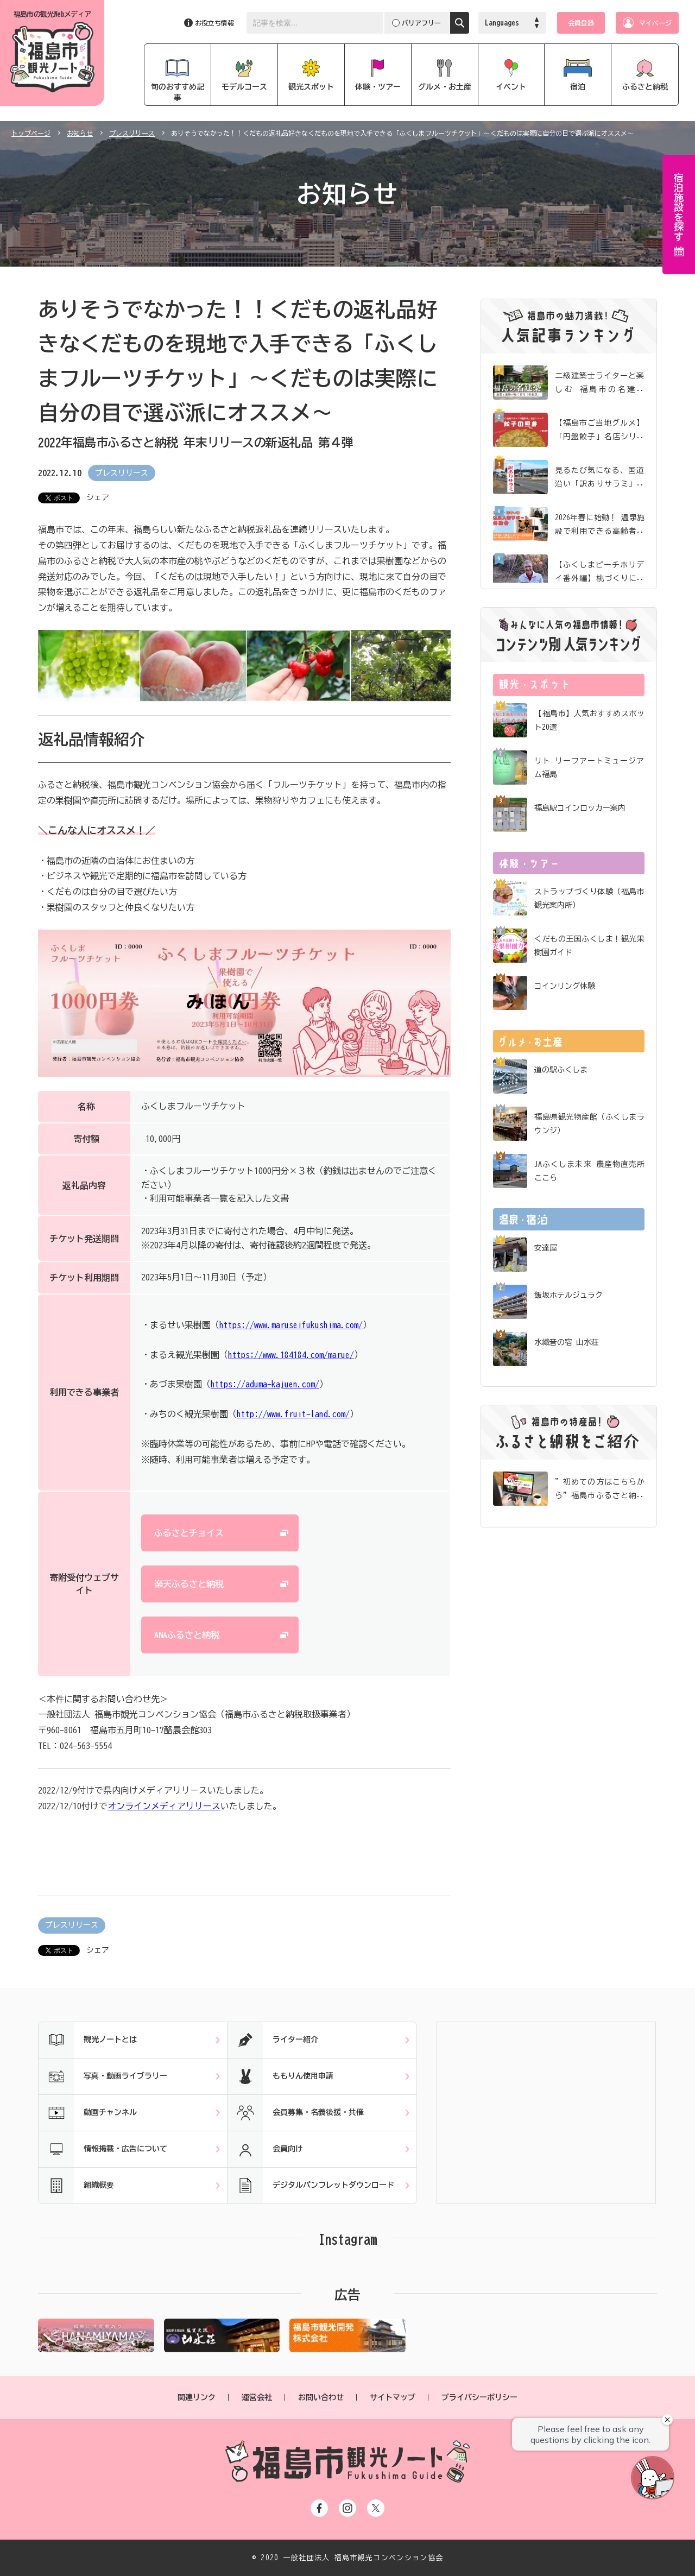  Describe the element at coordinates (511, 87) in the screenshot. I see `イベント` at that location.